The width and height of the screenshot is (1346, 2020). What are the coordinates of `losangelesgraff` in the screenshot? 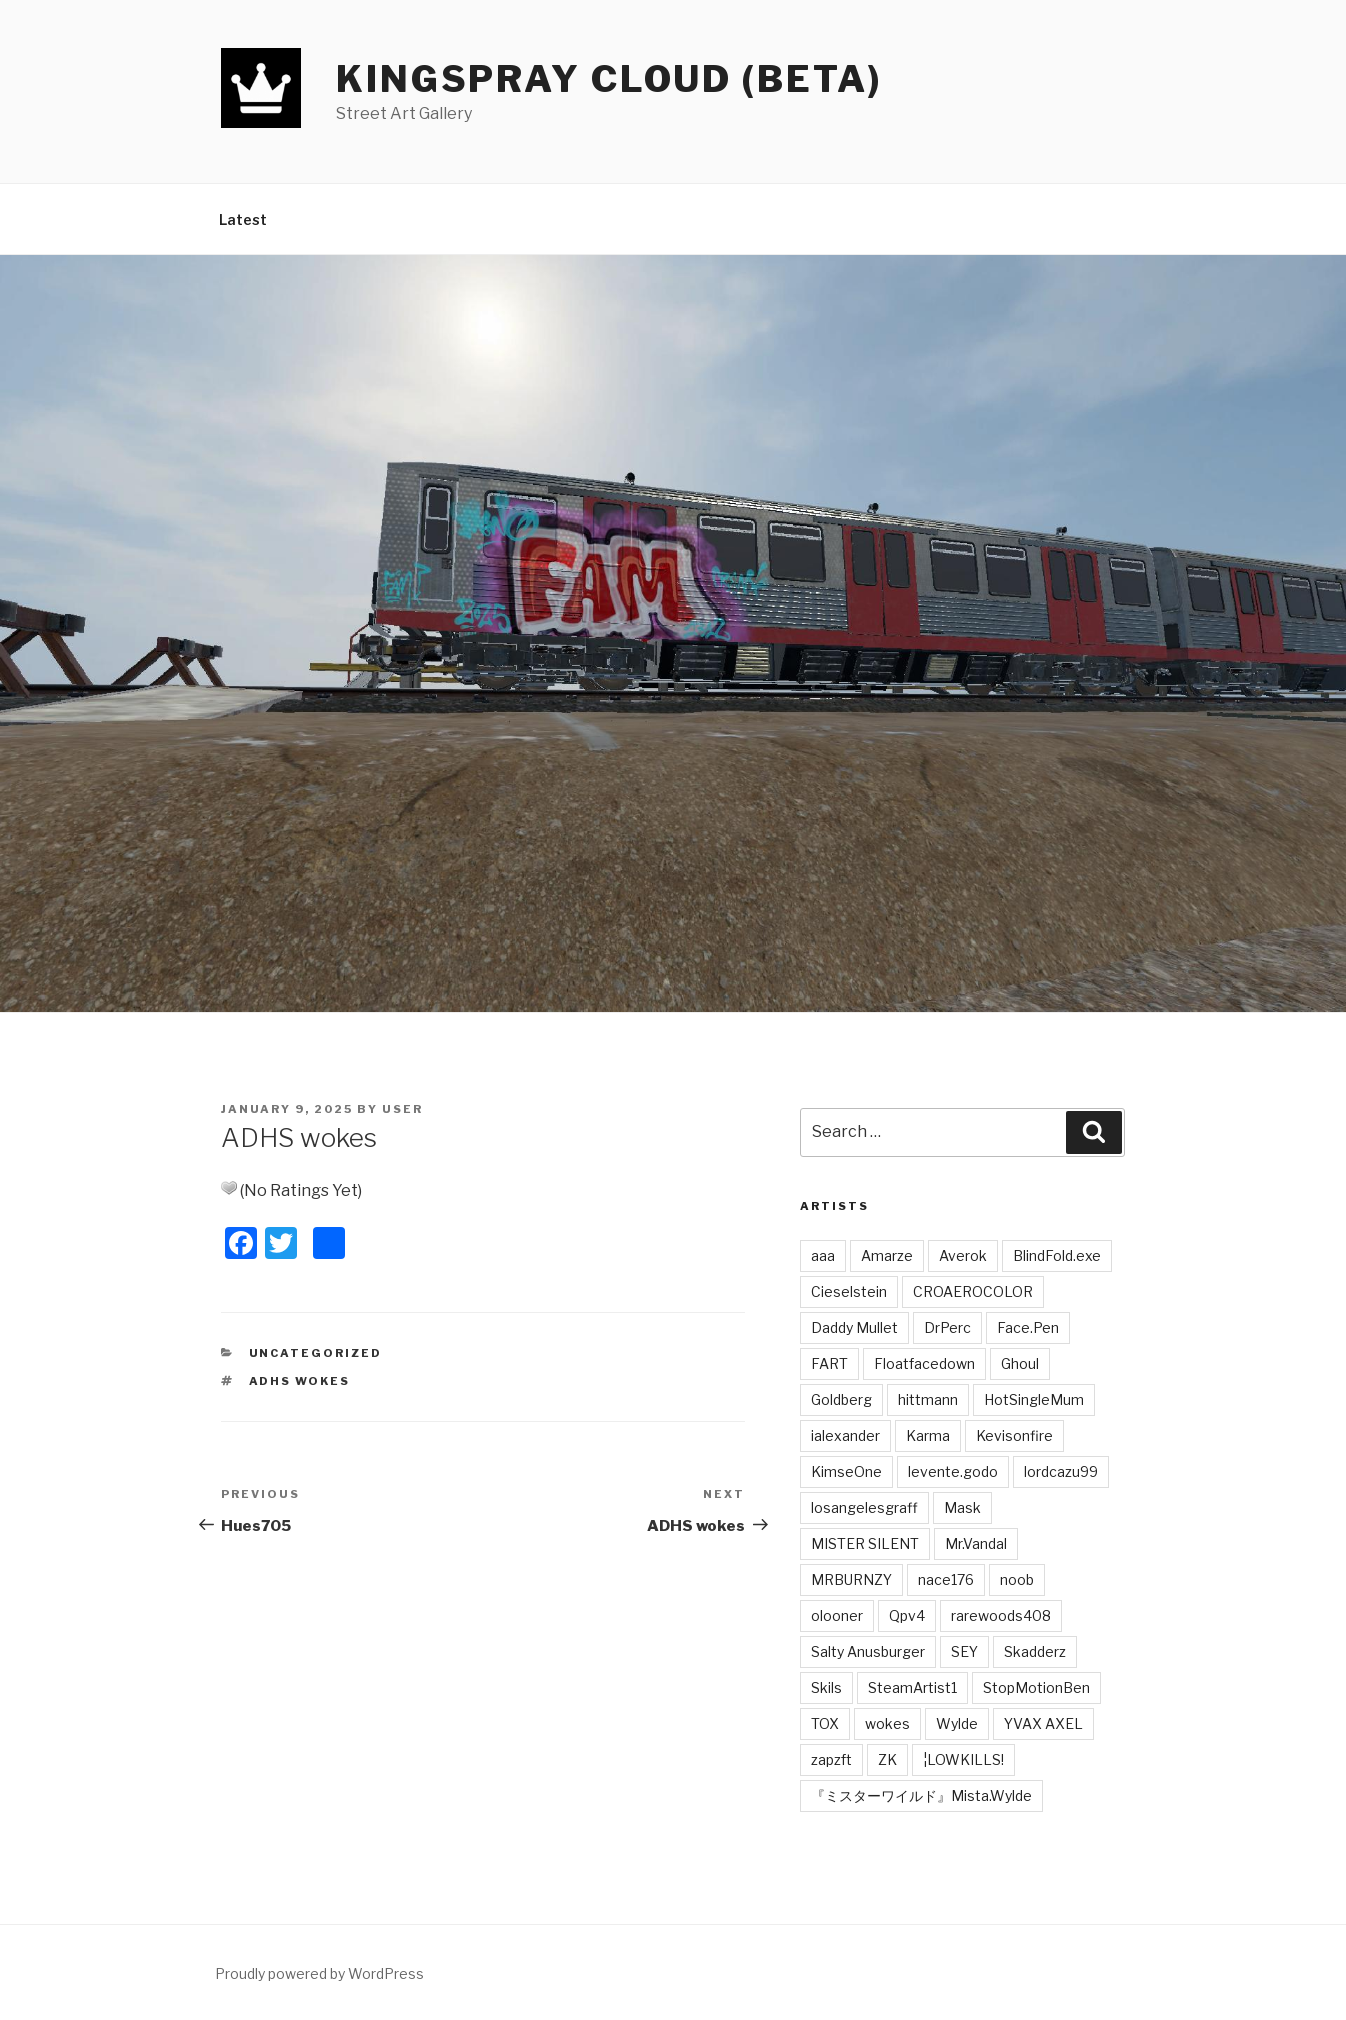 It's located at (864, 1507).